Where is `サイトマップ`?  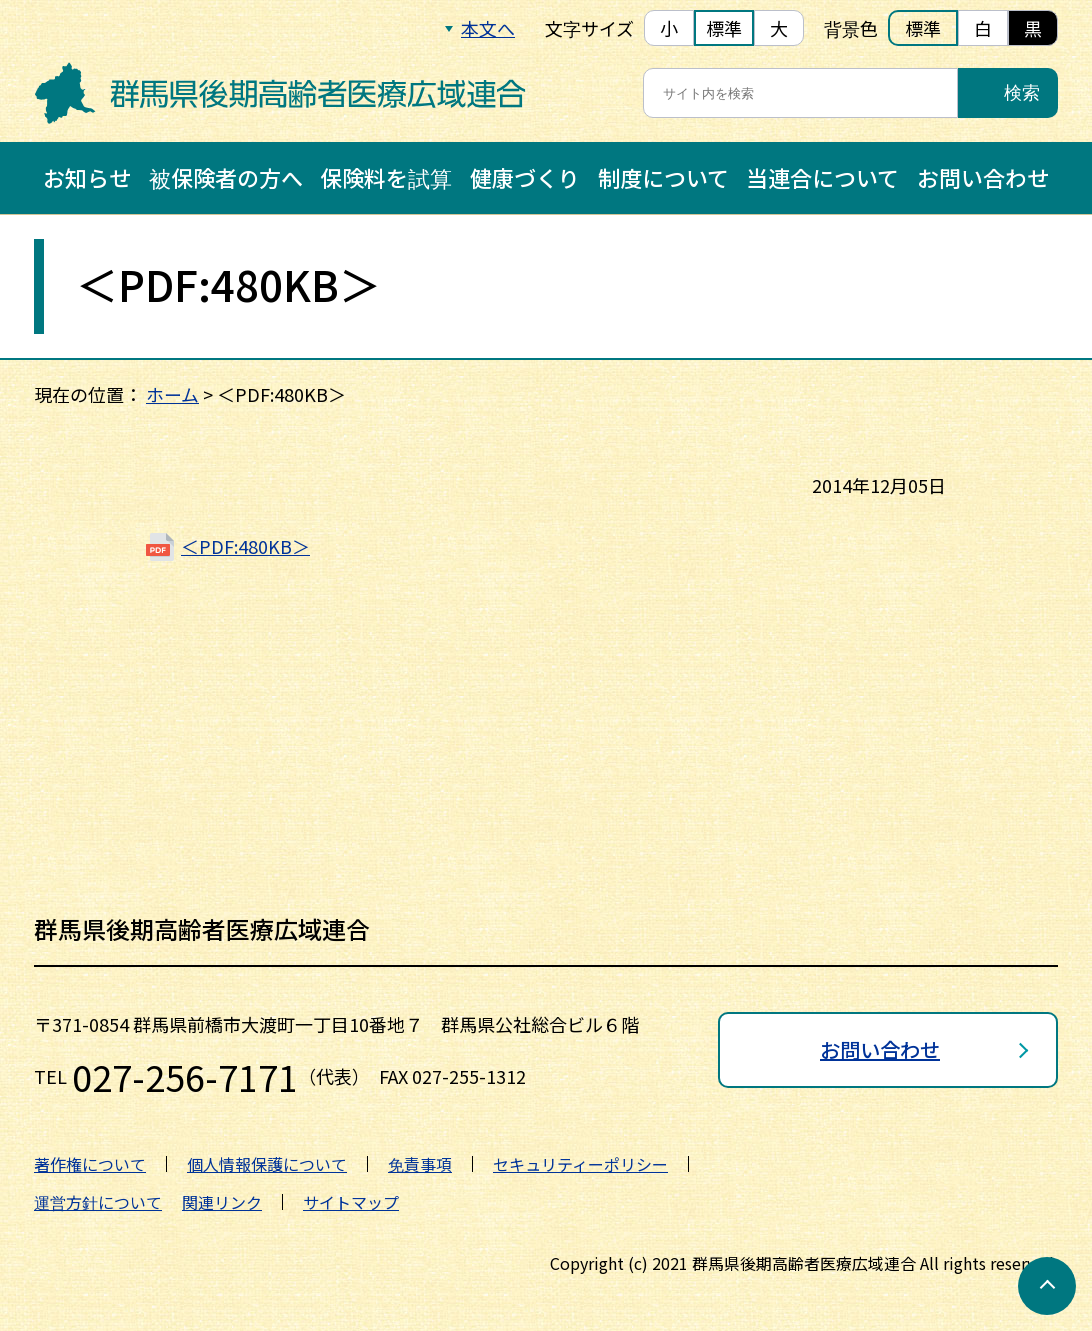 サイトマップ is located at coordinates (351, 1202).